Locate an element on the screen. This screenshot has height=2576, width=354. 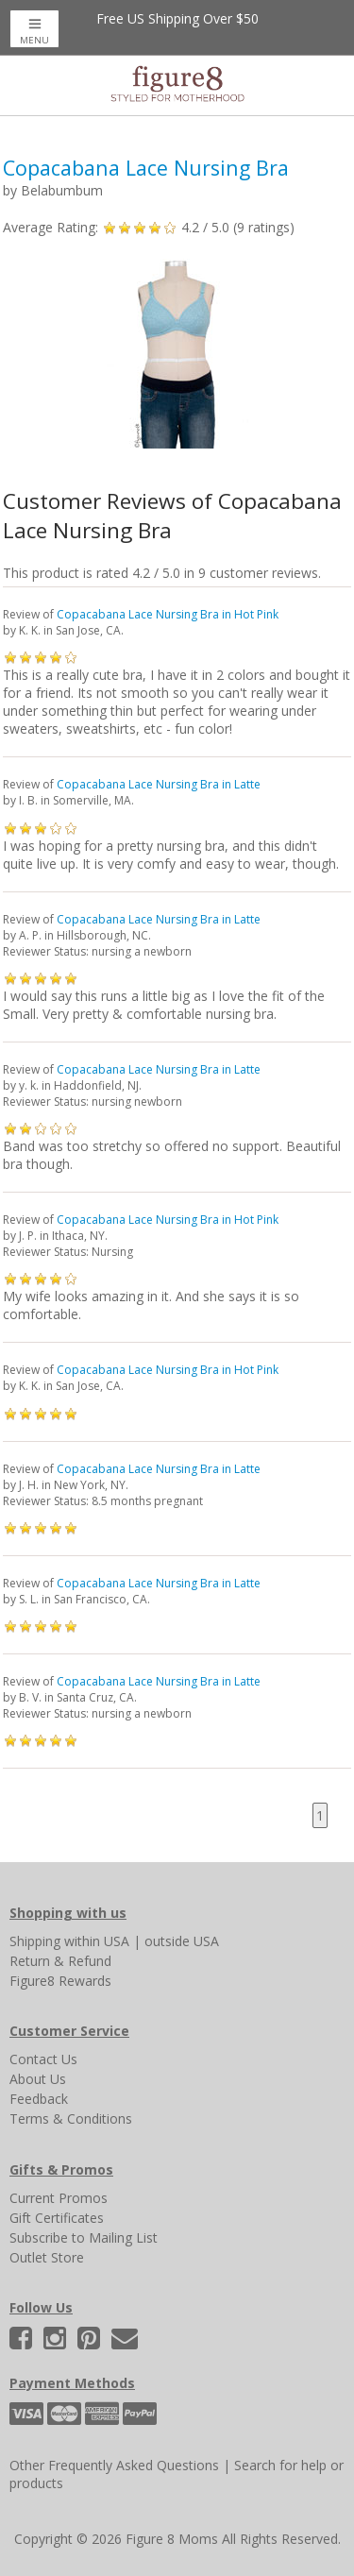
within USA is located at coordinates (96, 1941).